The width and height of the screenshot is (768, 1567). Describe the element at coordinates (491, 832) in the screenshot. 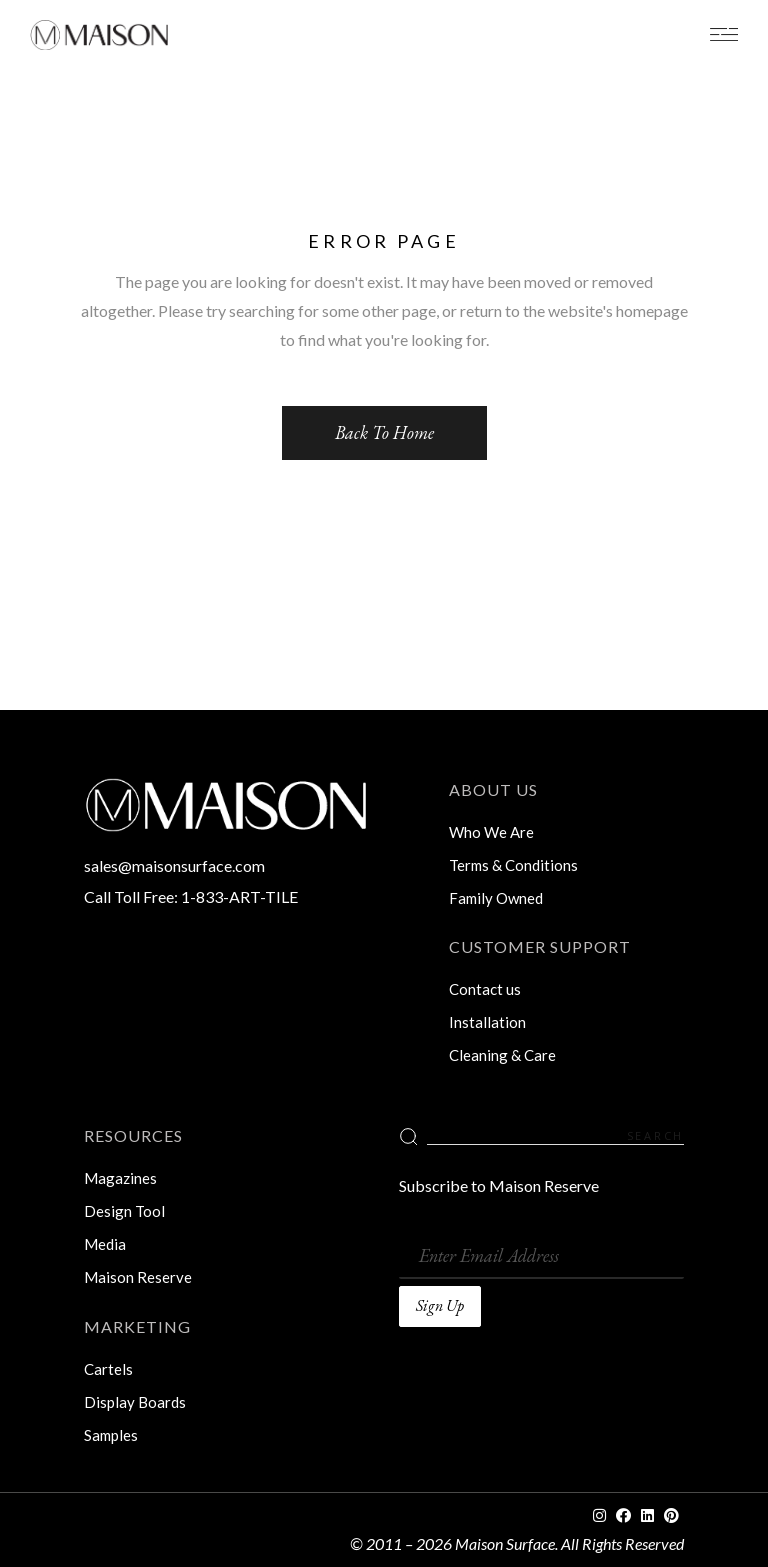

I see `Who We Are` at that location.